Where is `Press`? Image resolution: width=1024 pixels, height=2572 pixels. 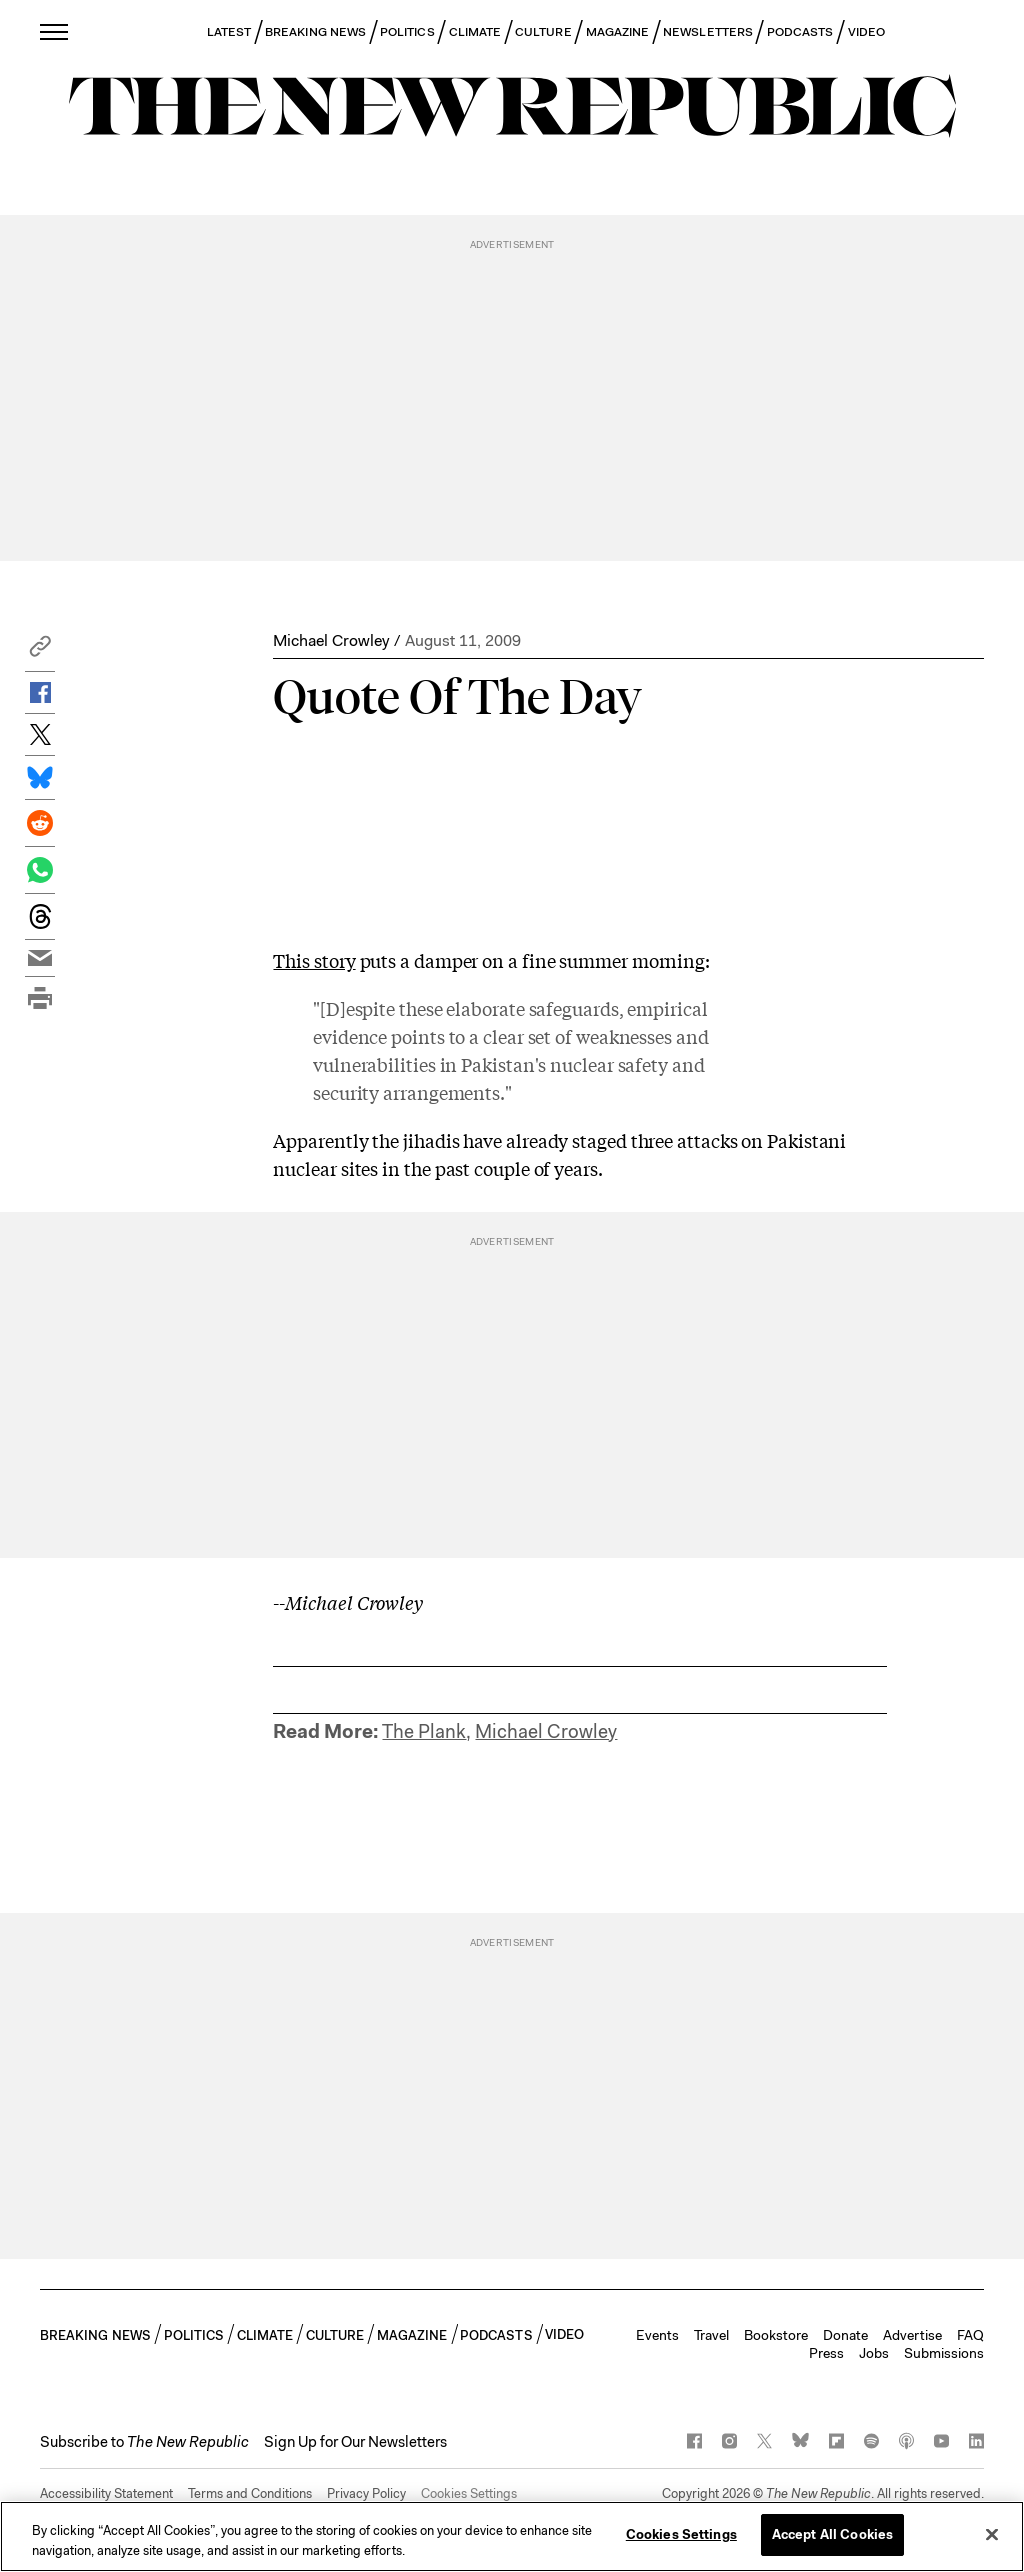
Press is located at coordinates (826, 2353).